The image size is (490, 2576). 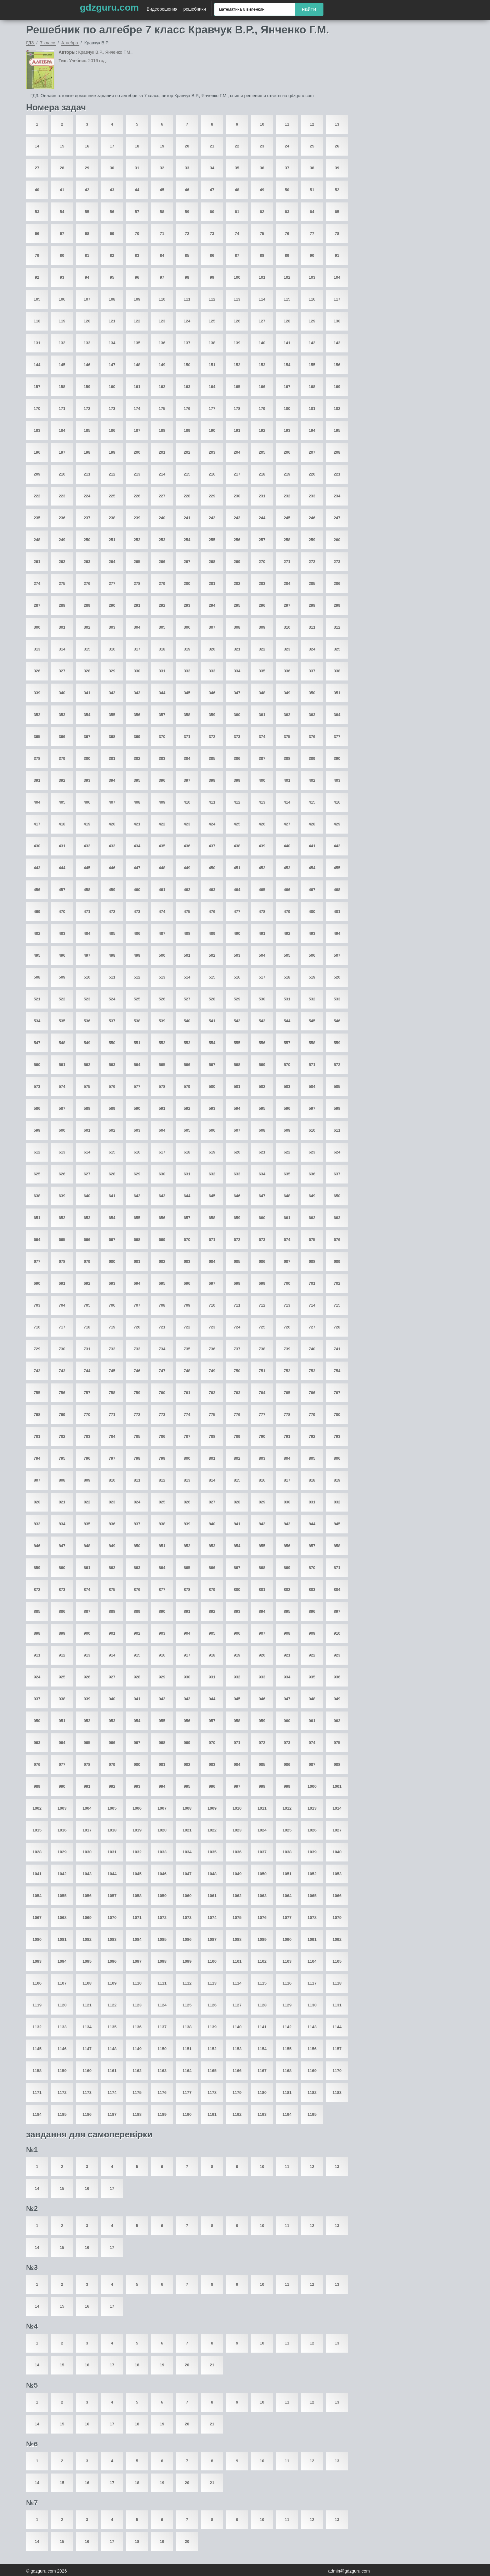 I want to click on 1099, so click(x=187, y=1961).